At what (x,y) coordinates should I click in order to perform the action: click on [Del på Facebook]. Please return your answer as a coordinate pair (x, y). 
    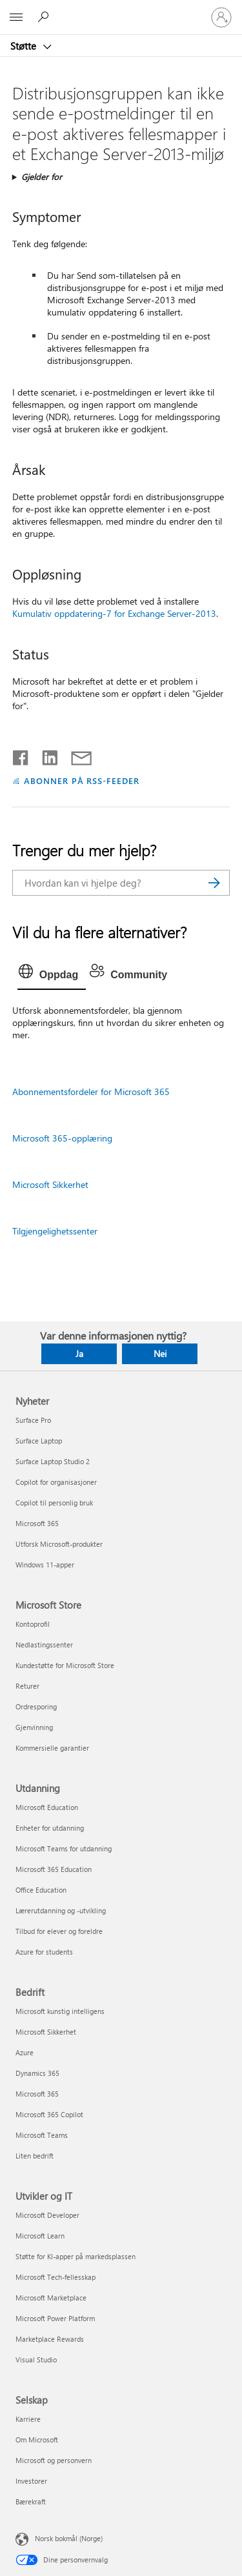
    Looking at the image, I should click on (21, 755).